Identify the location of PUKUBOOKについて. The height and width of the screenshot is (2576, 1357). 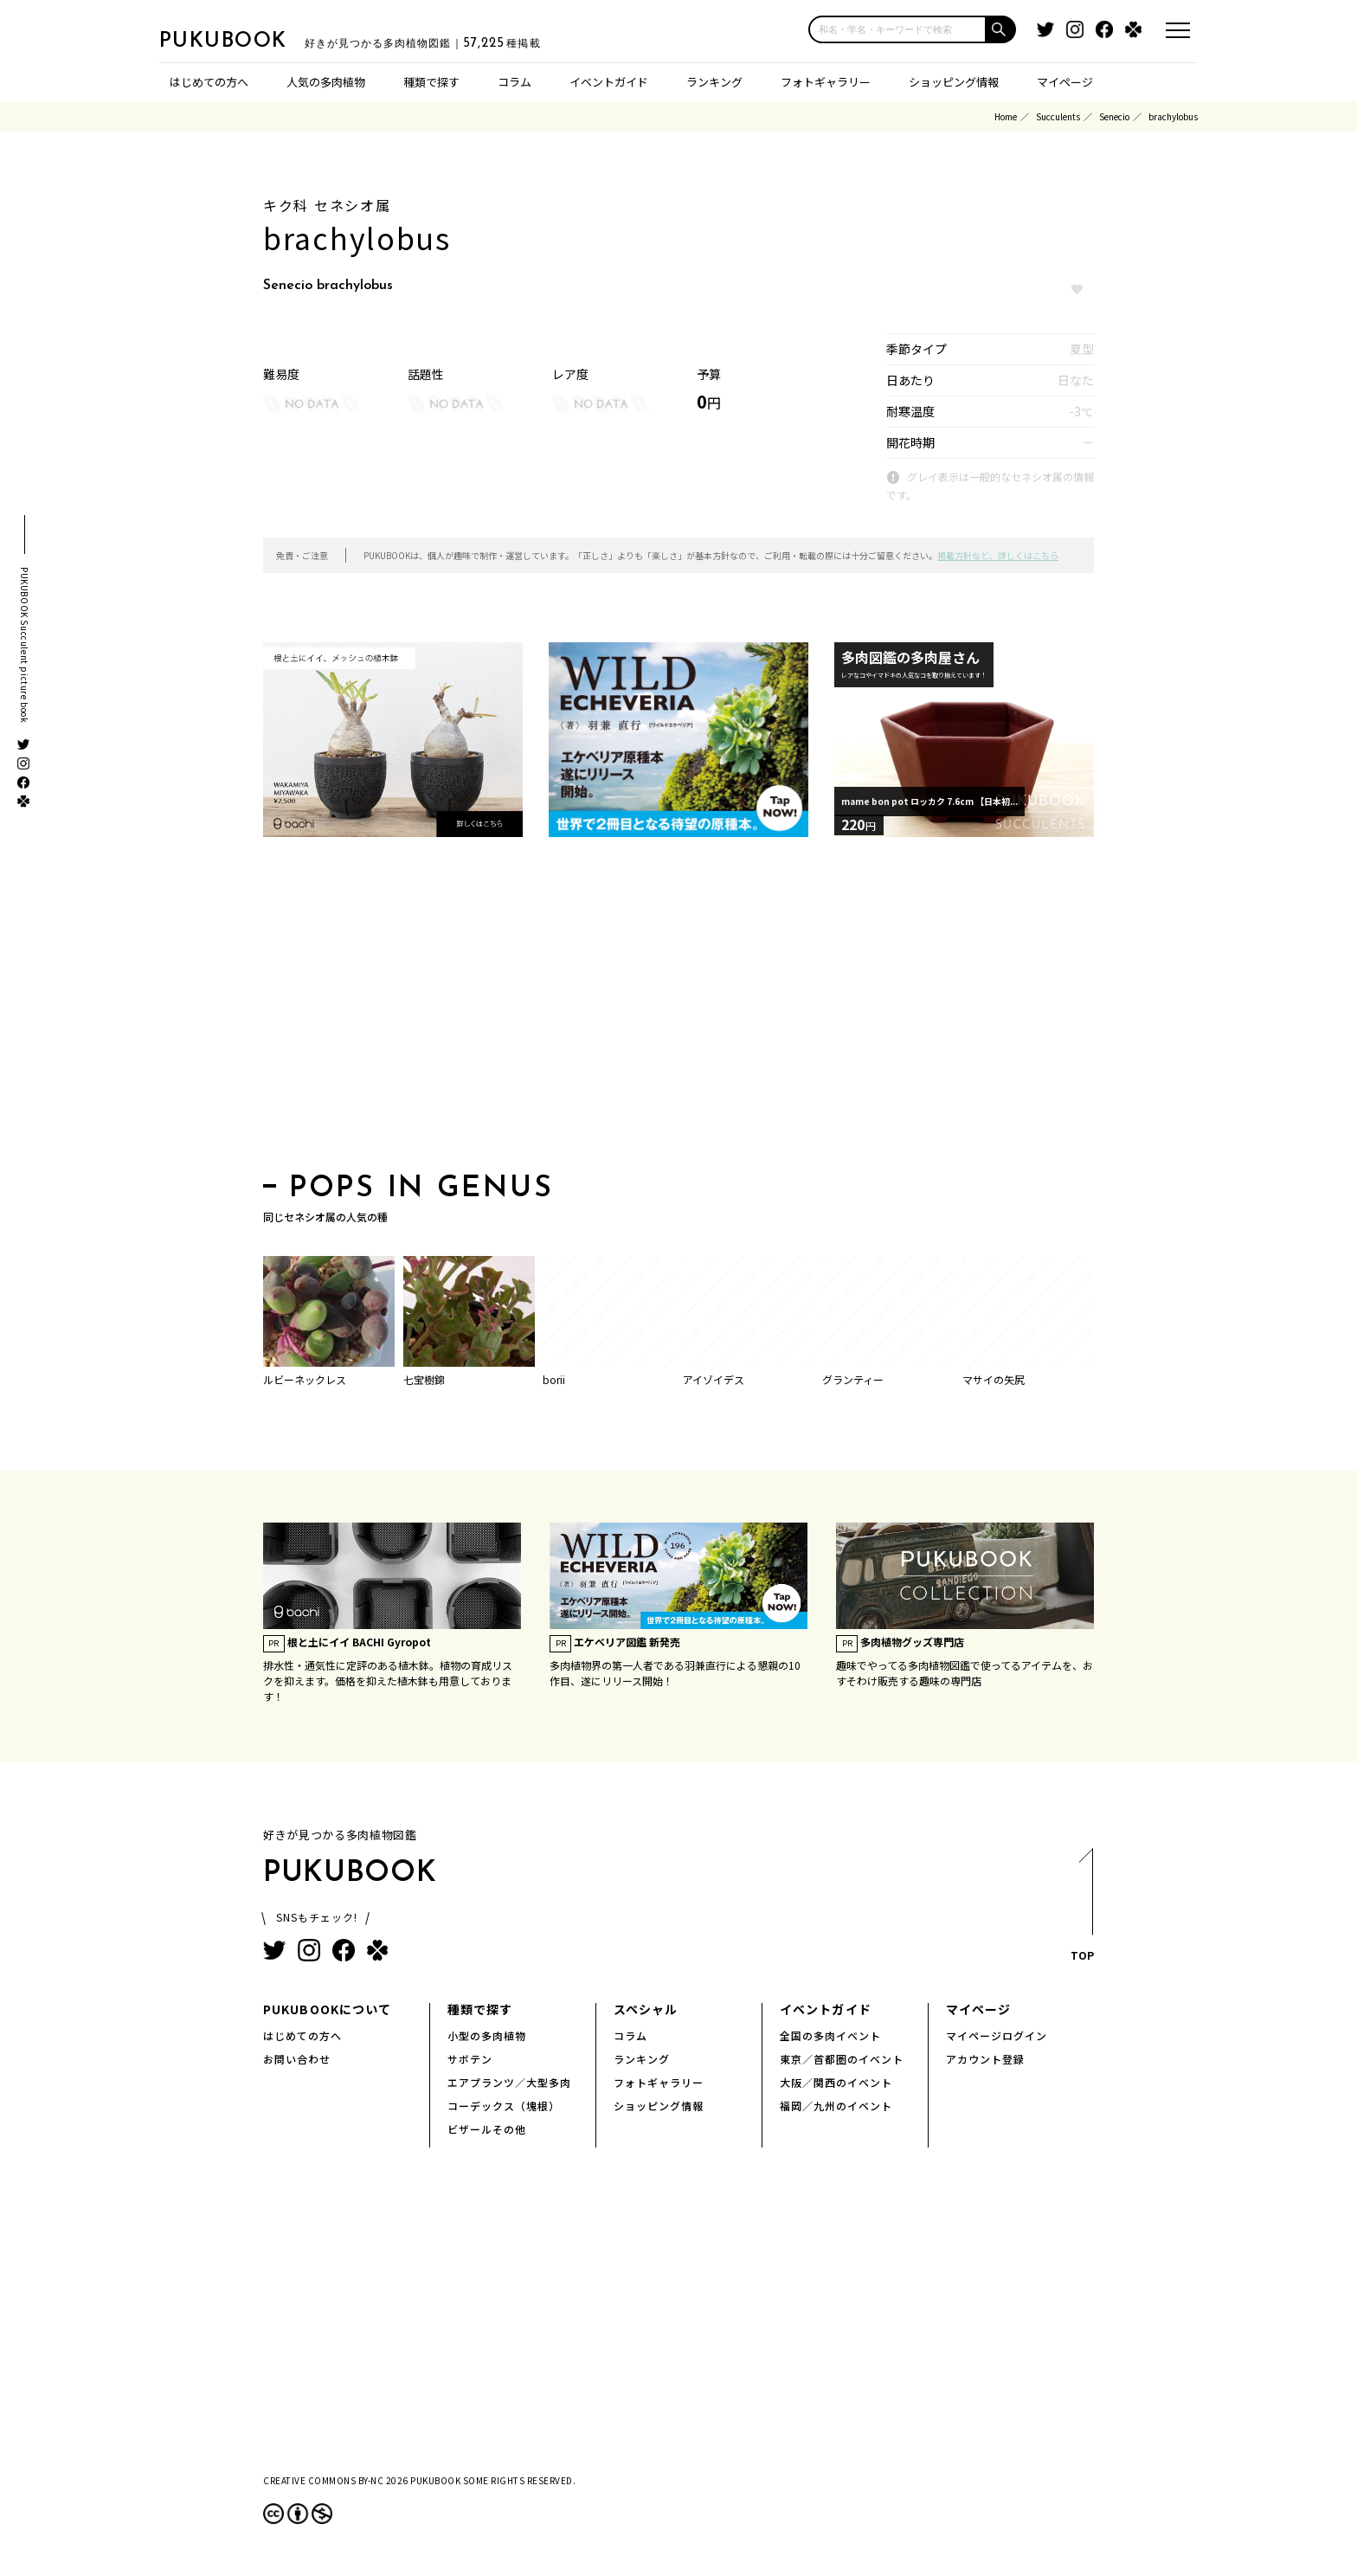
(327, 2009).